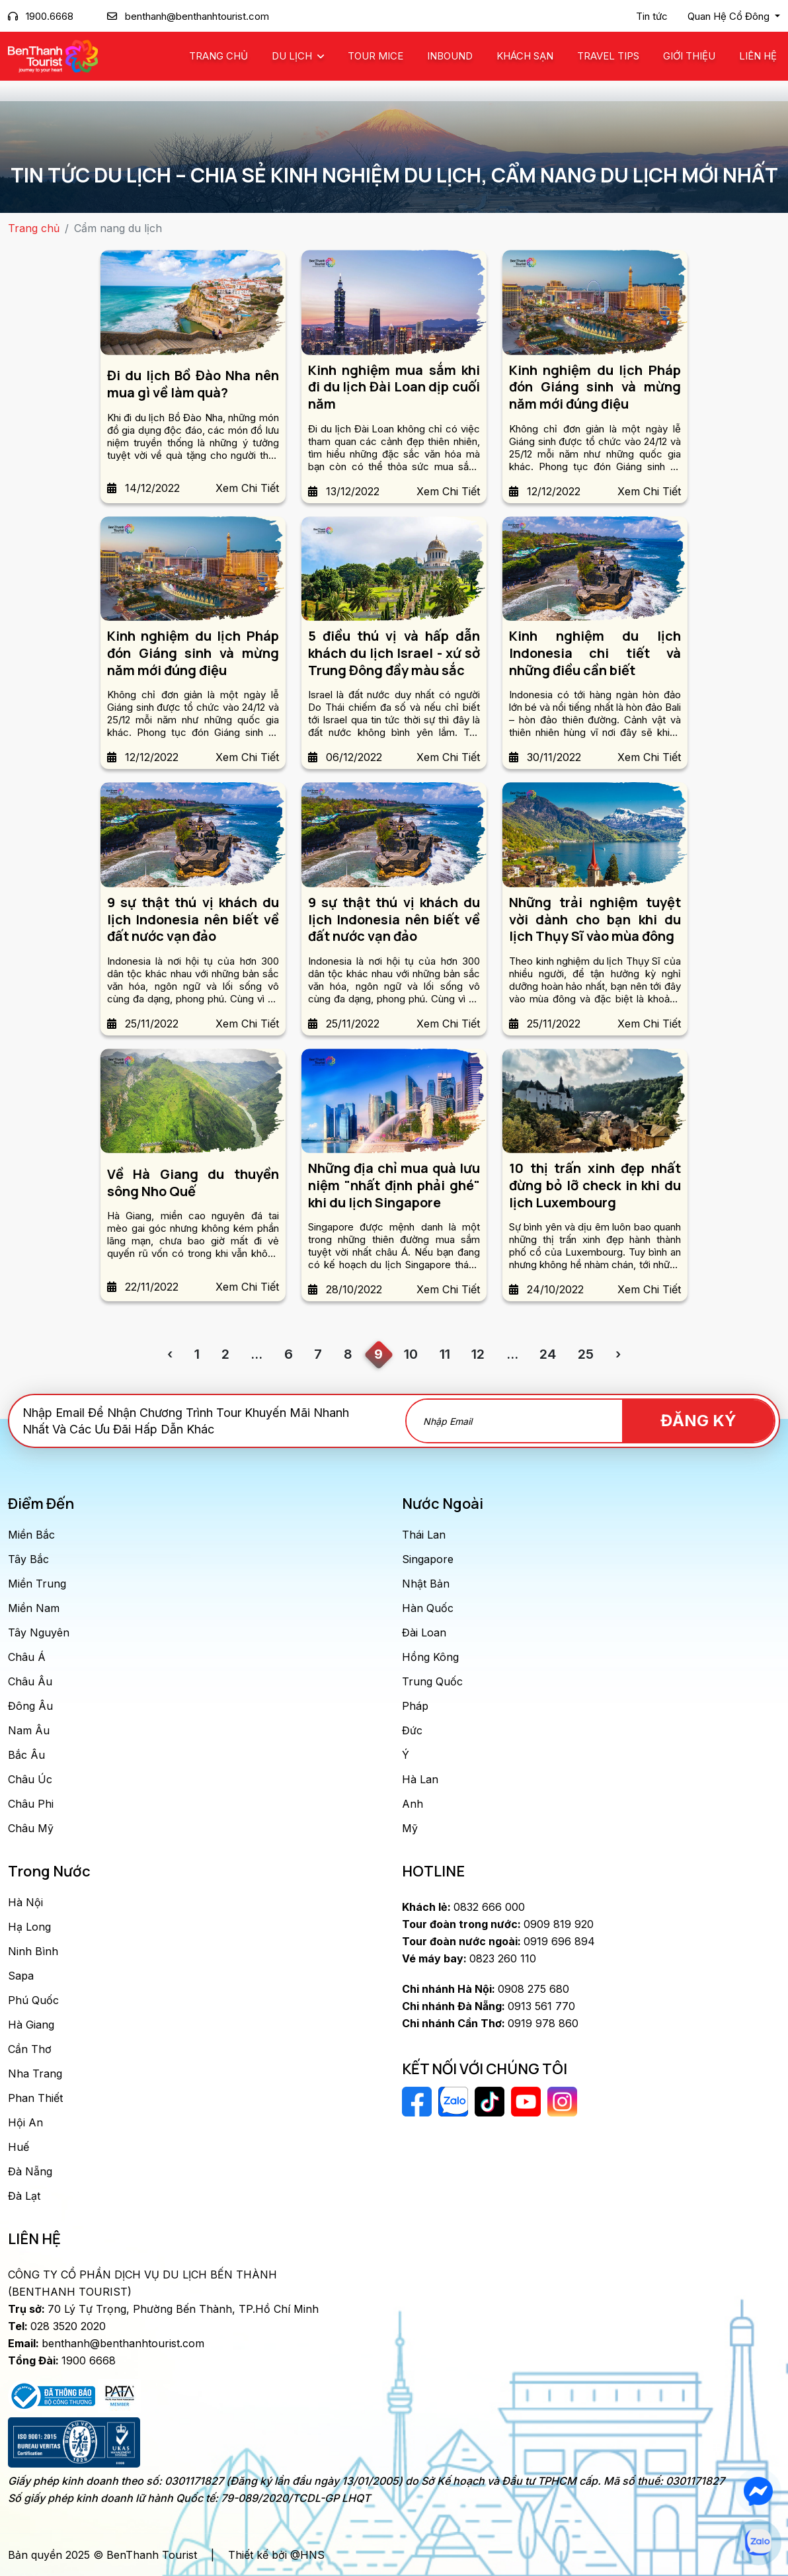 This screenshot has width=788, height=2576. What do you see at coordinates (498, 1924) in the screenshot?
I see `0909 819 920` at bounding box center [498, 1924].